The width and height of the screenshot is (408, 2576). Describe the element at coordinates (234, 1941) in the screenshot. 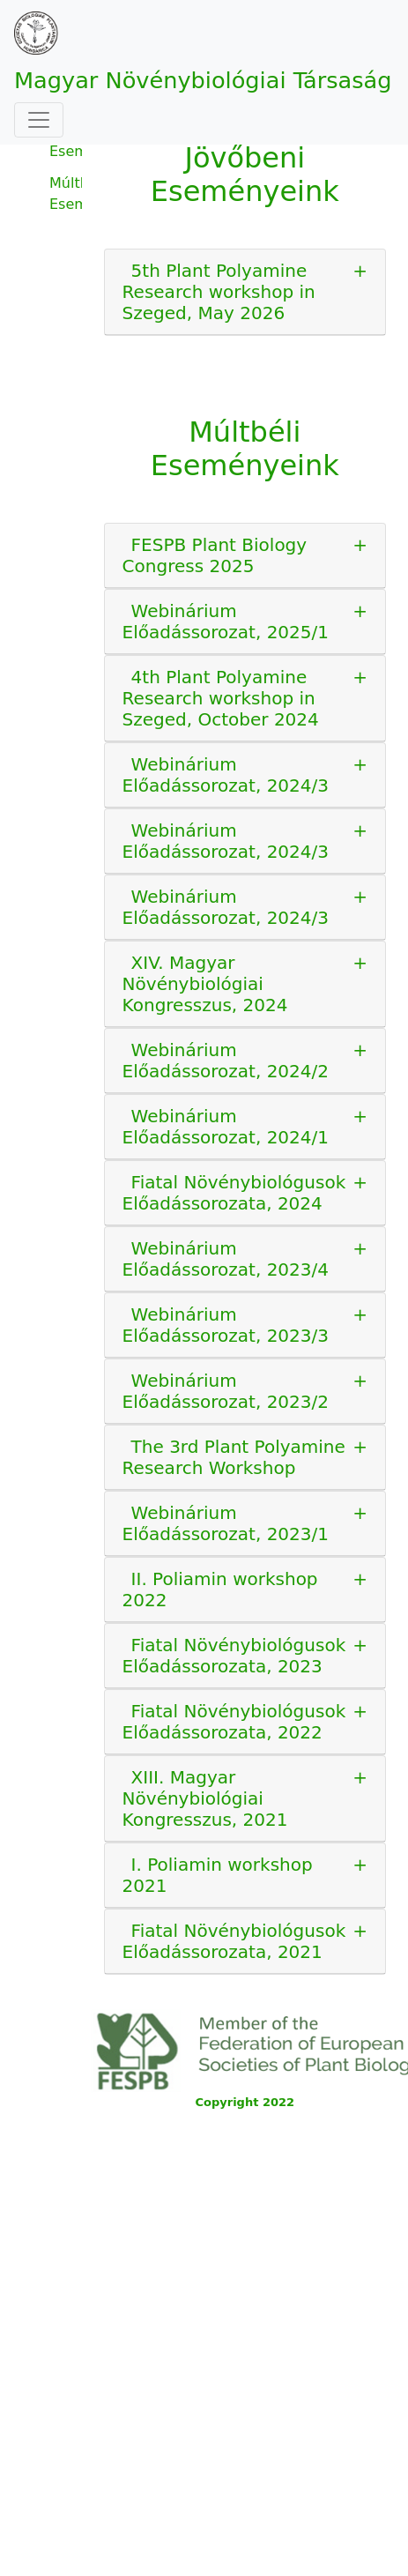

I see `Fiatal Növénybiológusok Előadássorozata, 2021 [button]` at that location.